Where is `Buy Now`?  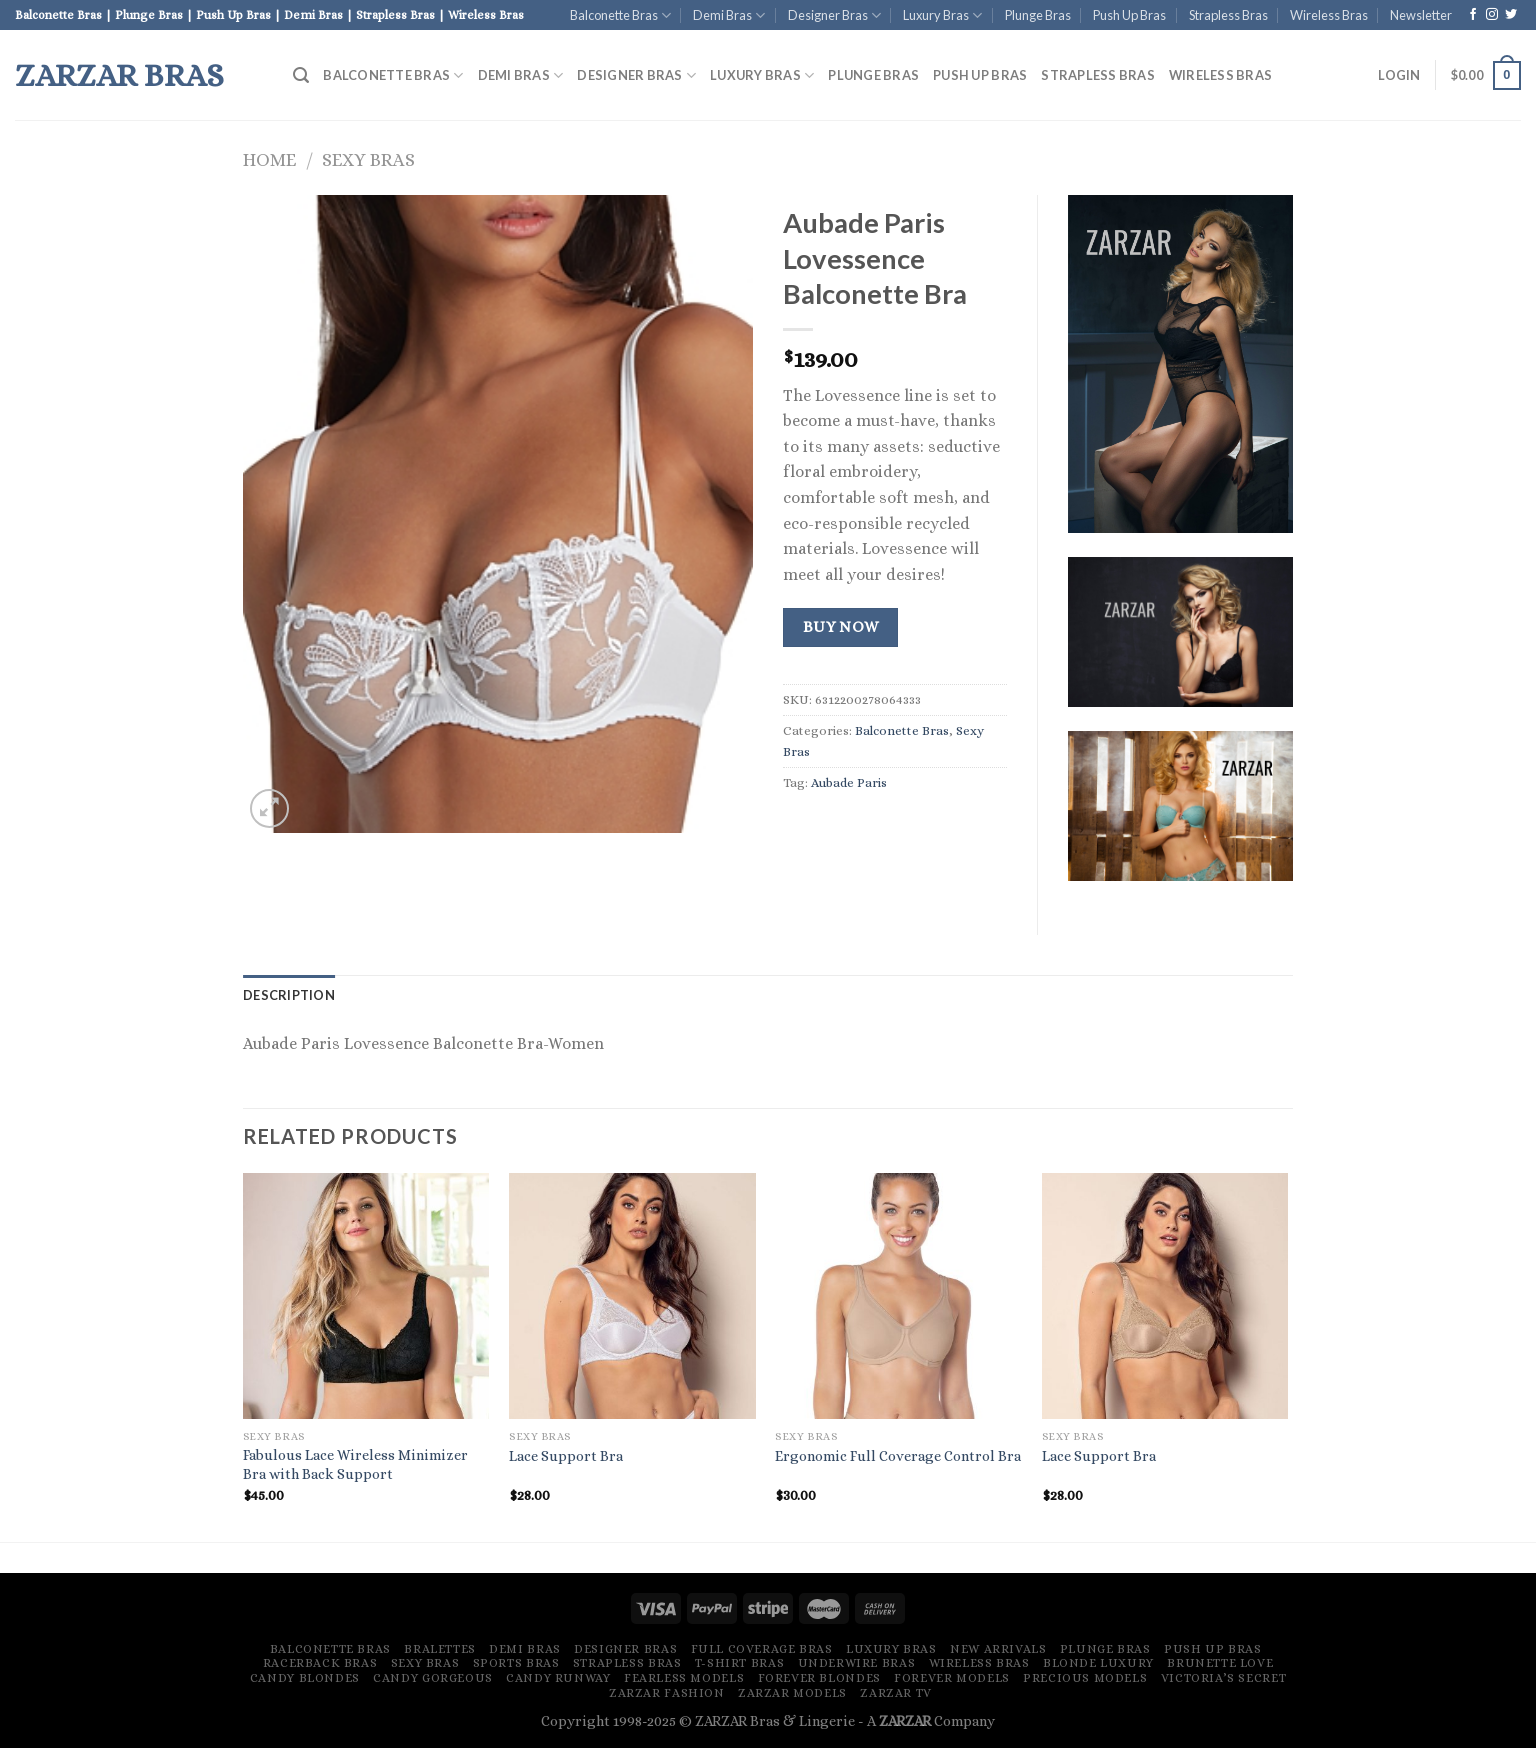 Buy Now is located at coordinates (841, 627).